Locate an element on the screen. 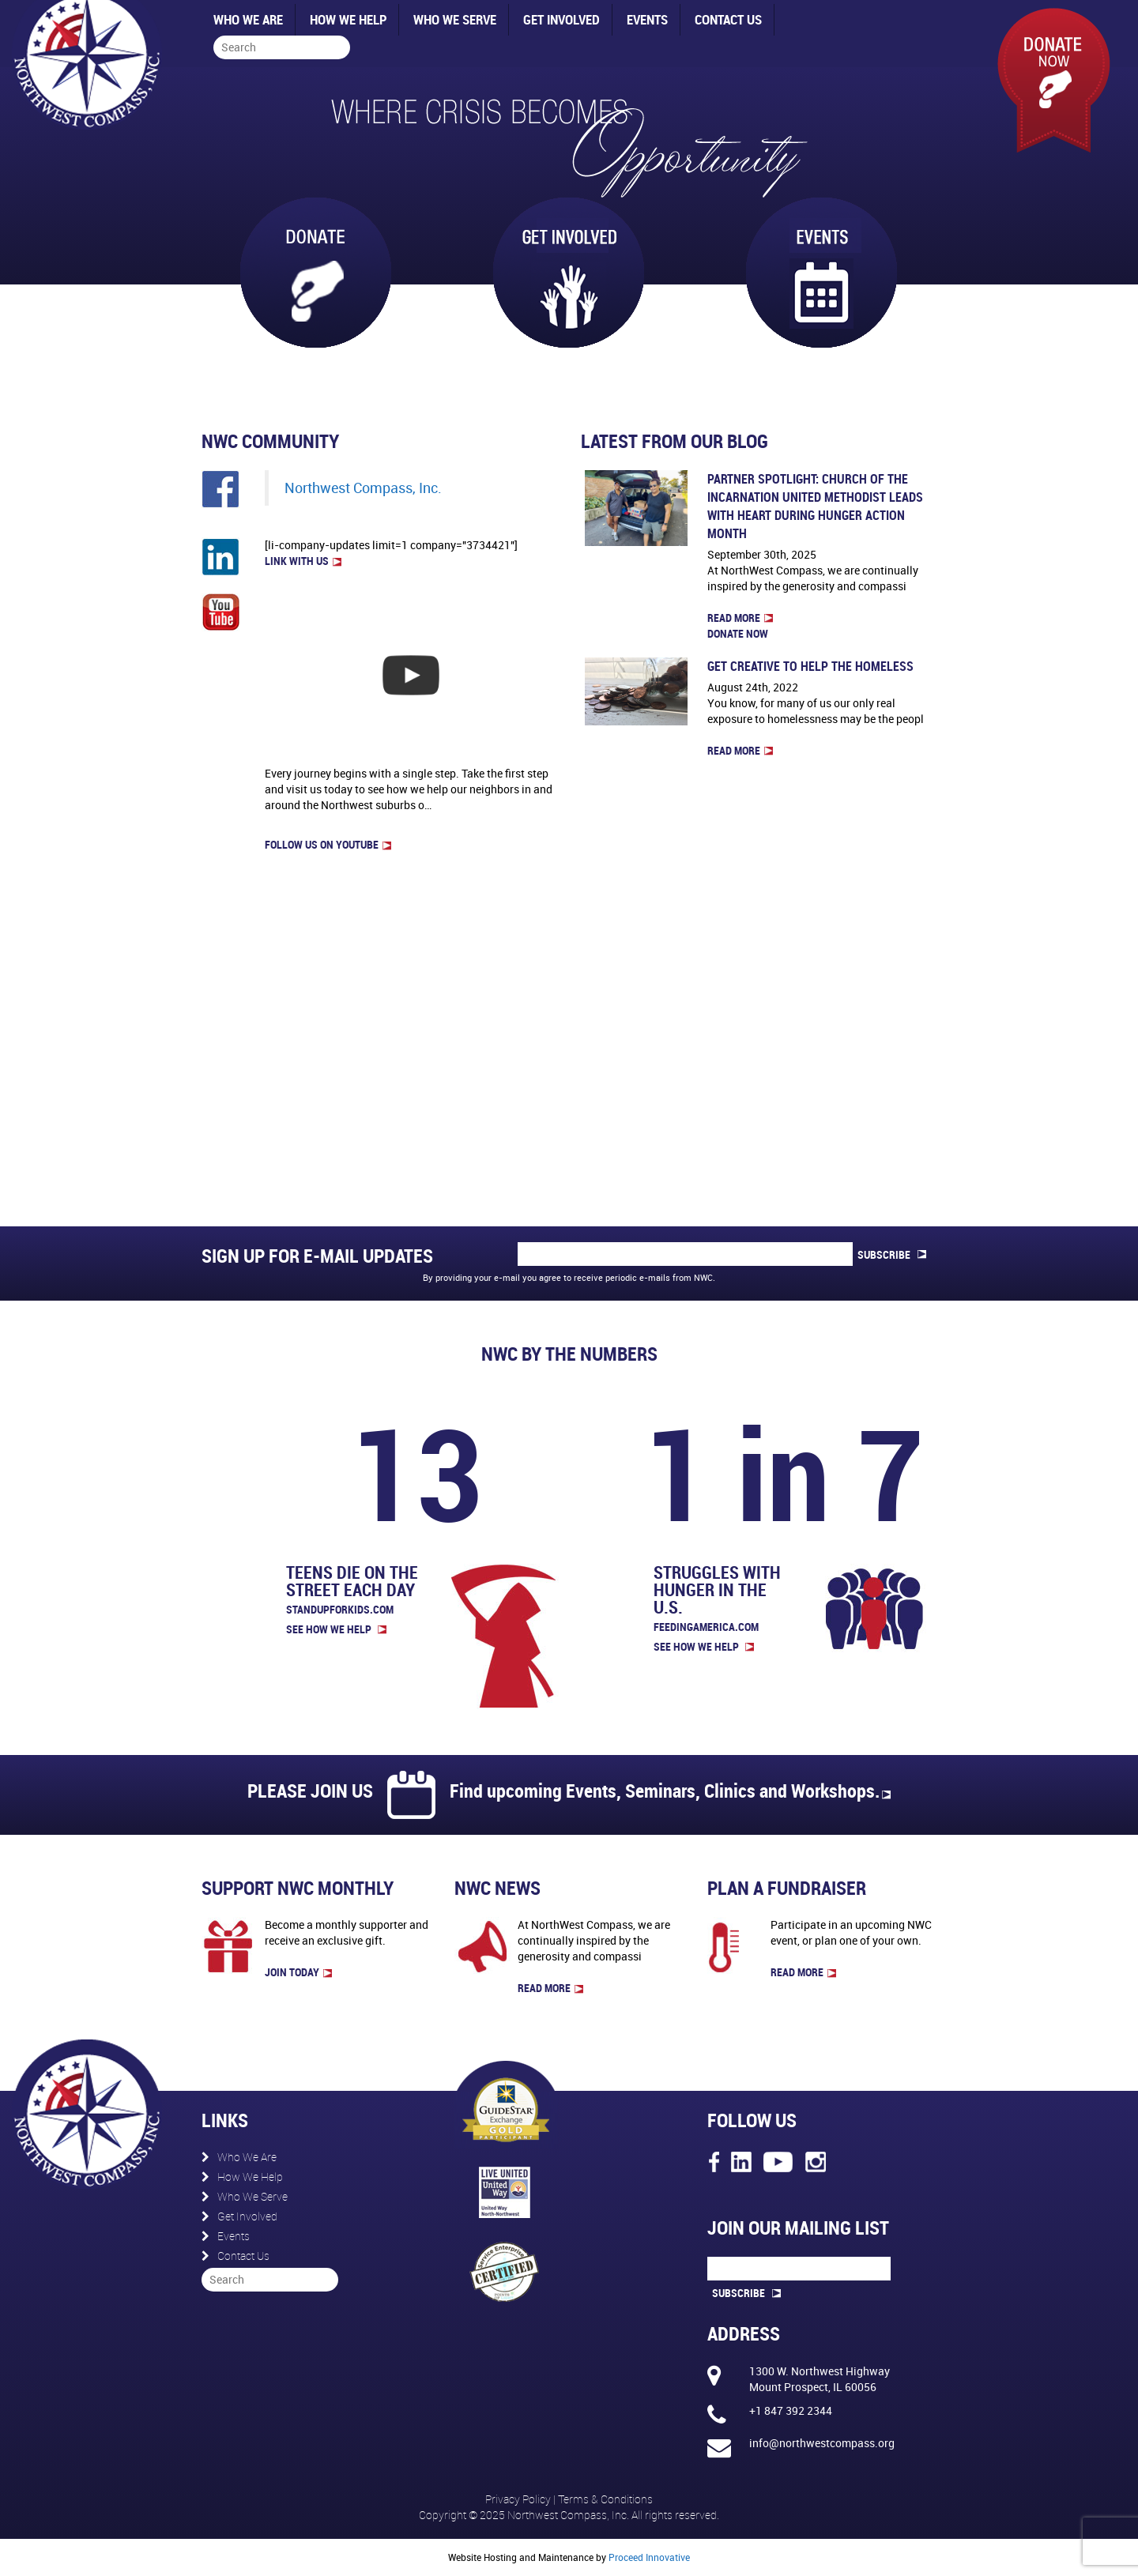  Read more is located at coordinates (740, 617).